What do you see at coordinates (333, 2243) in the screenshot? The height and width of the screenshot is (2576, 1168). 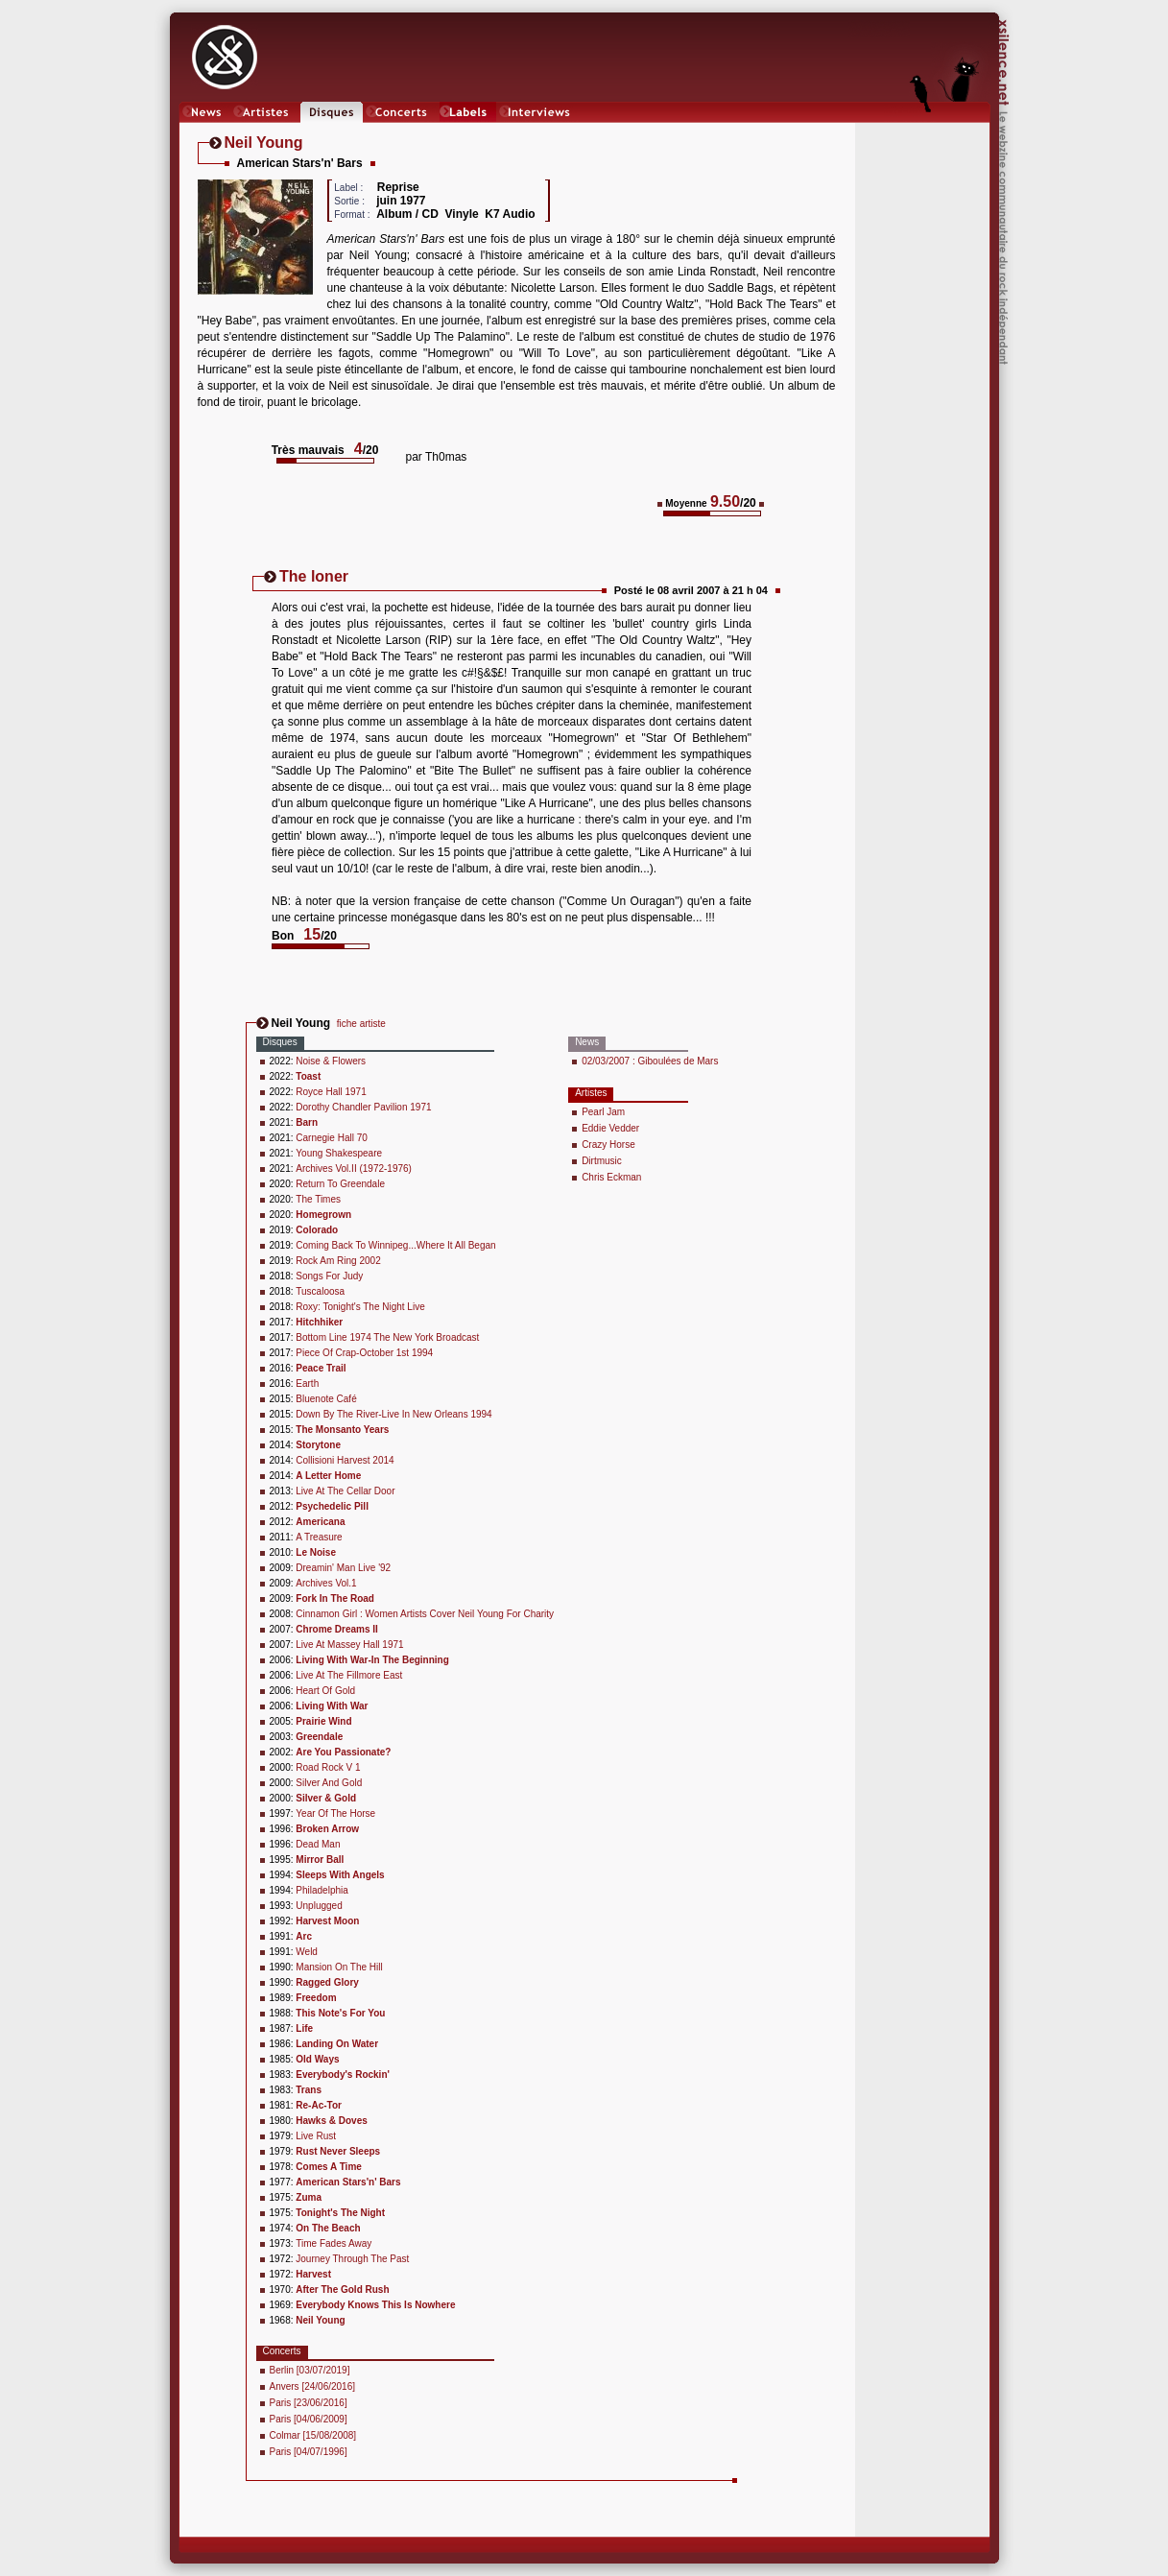 I see `Time Fades Away` at bounding box center [333, 2243].